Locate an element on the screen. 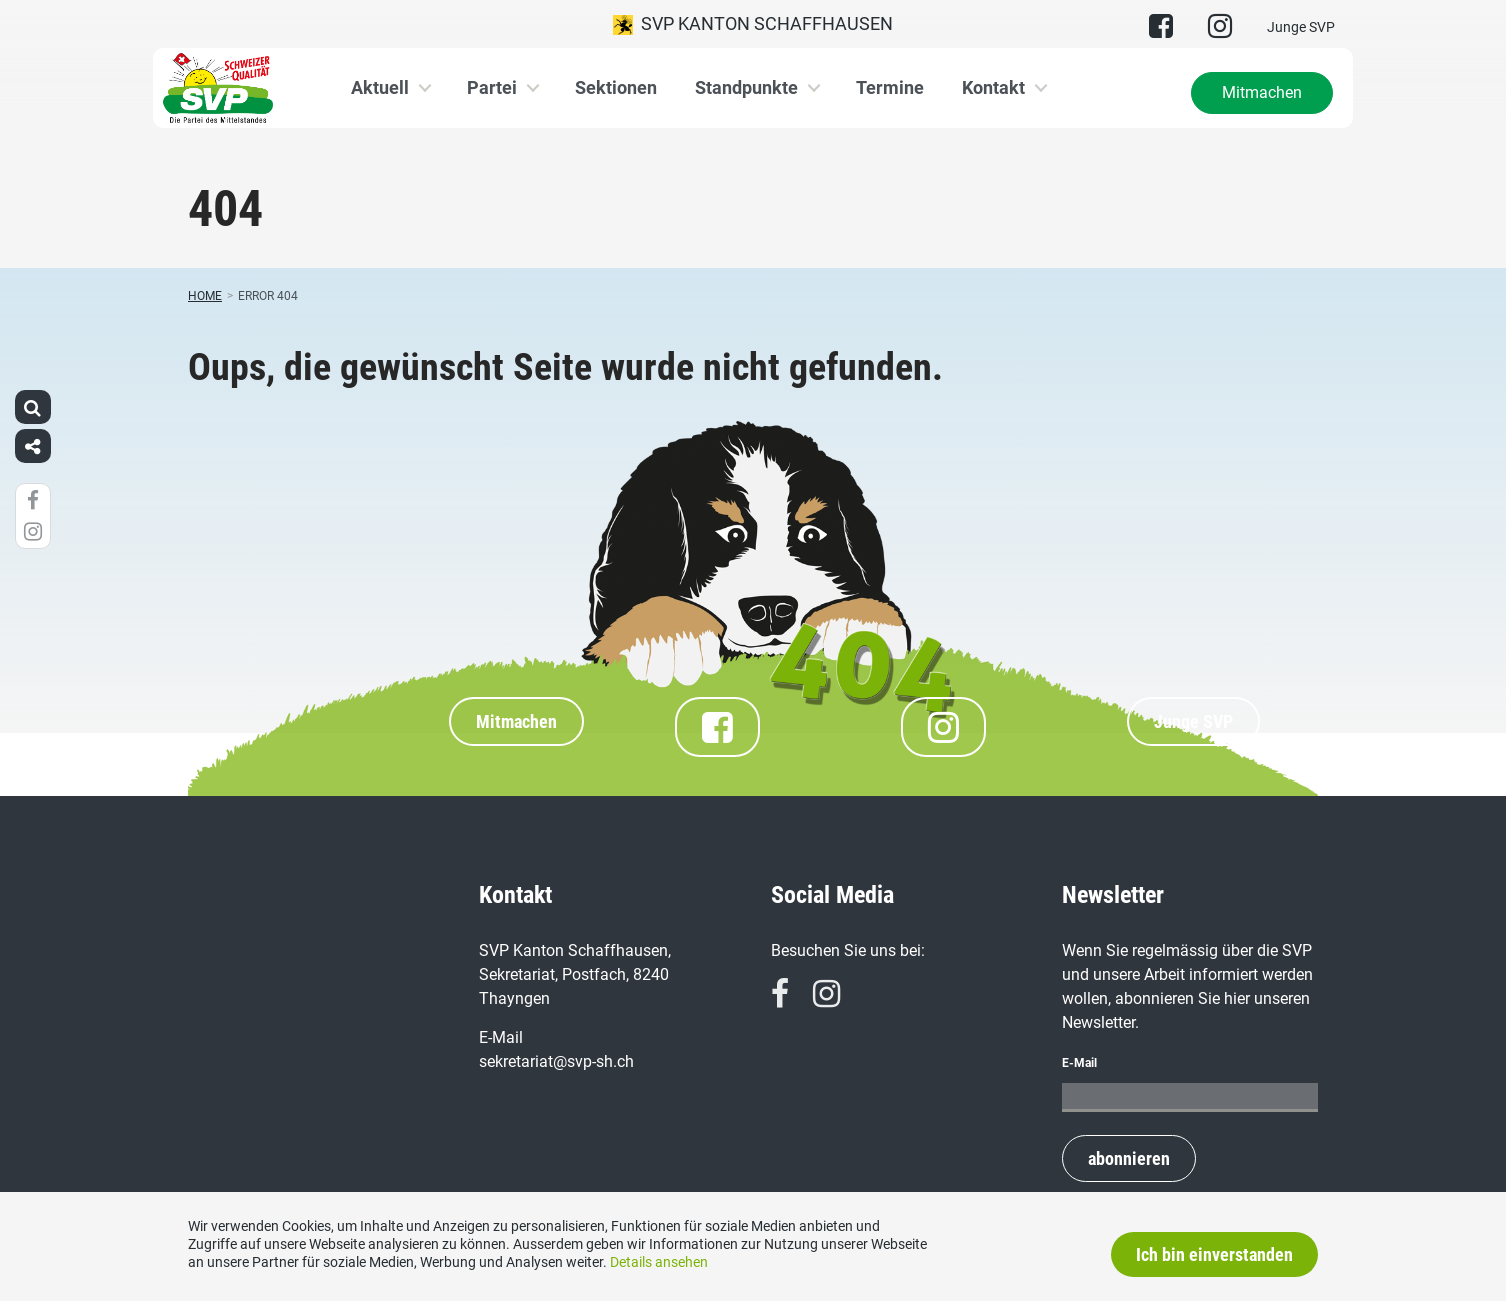  Kontakt is located at coordinates (993, 87).